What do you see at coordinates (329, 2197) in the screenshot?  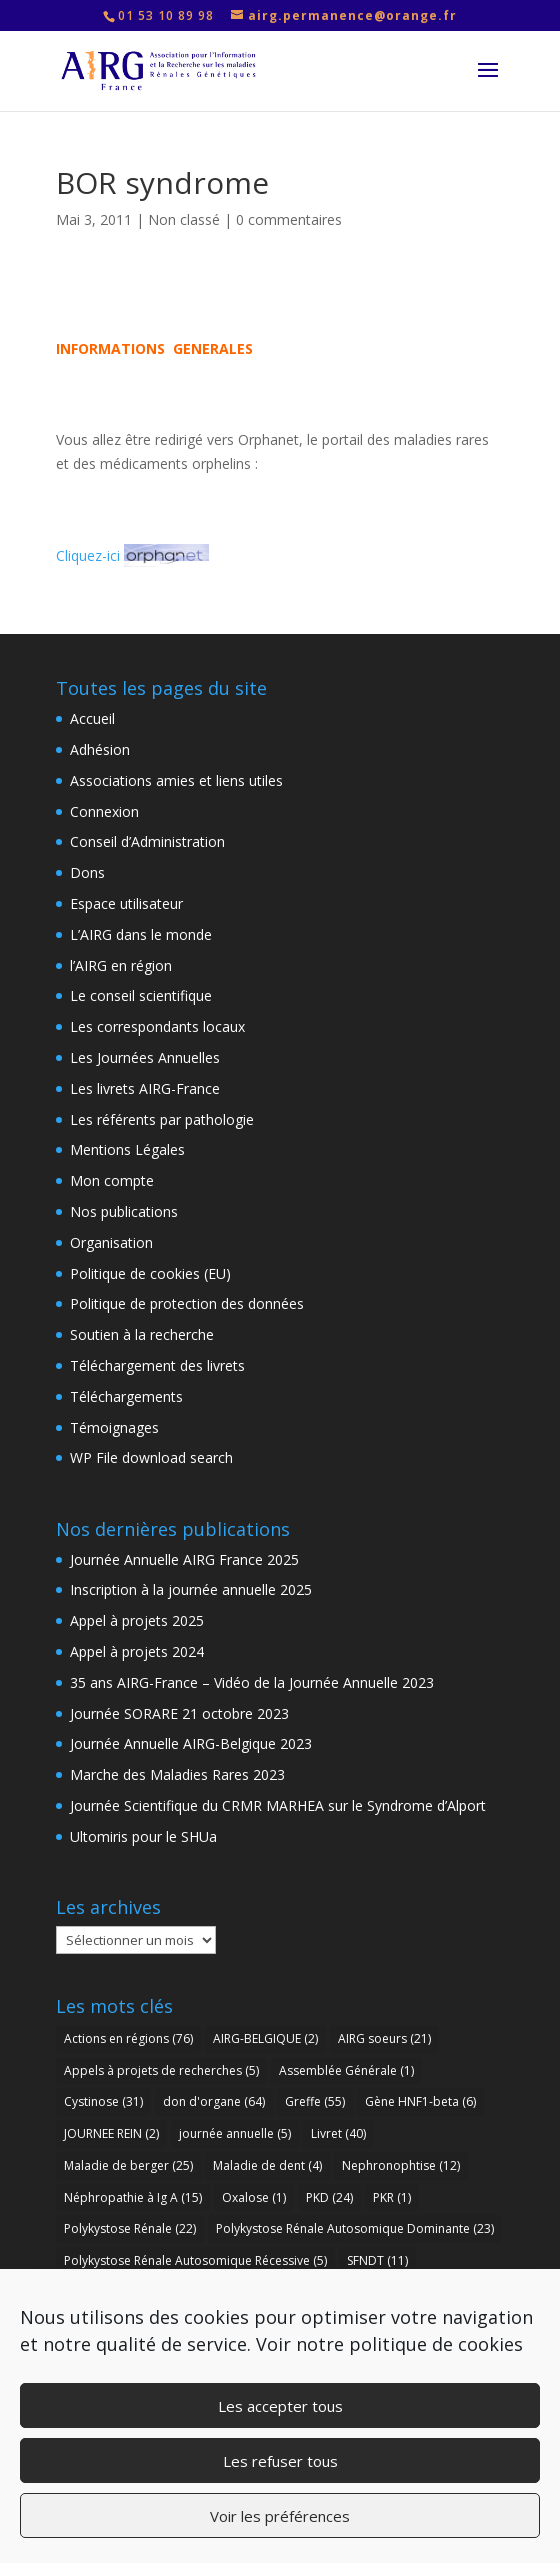 I see `PKD [PKD (24 éléments)]` at bounding box center [329, 2197].